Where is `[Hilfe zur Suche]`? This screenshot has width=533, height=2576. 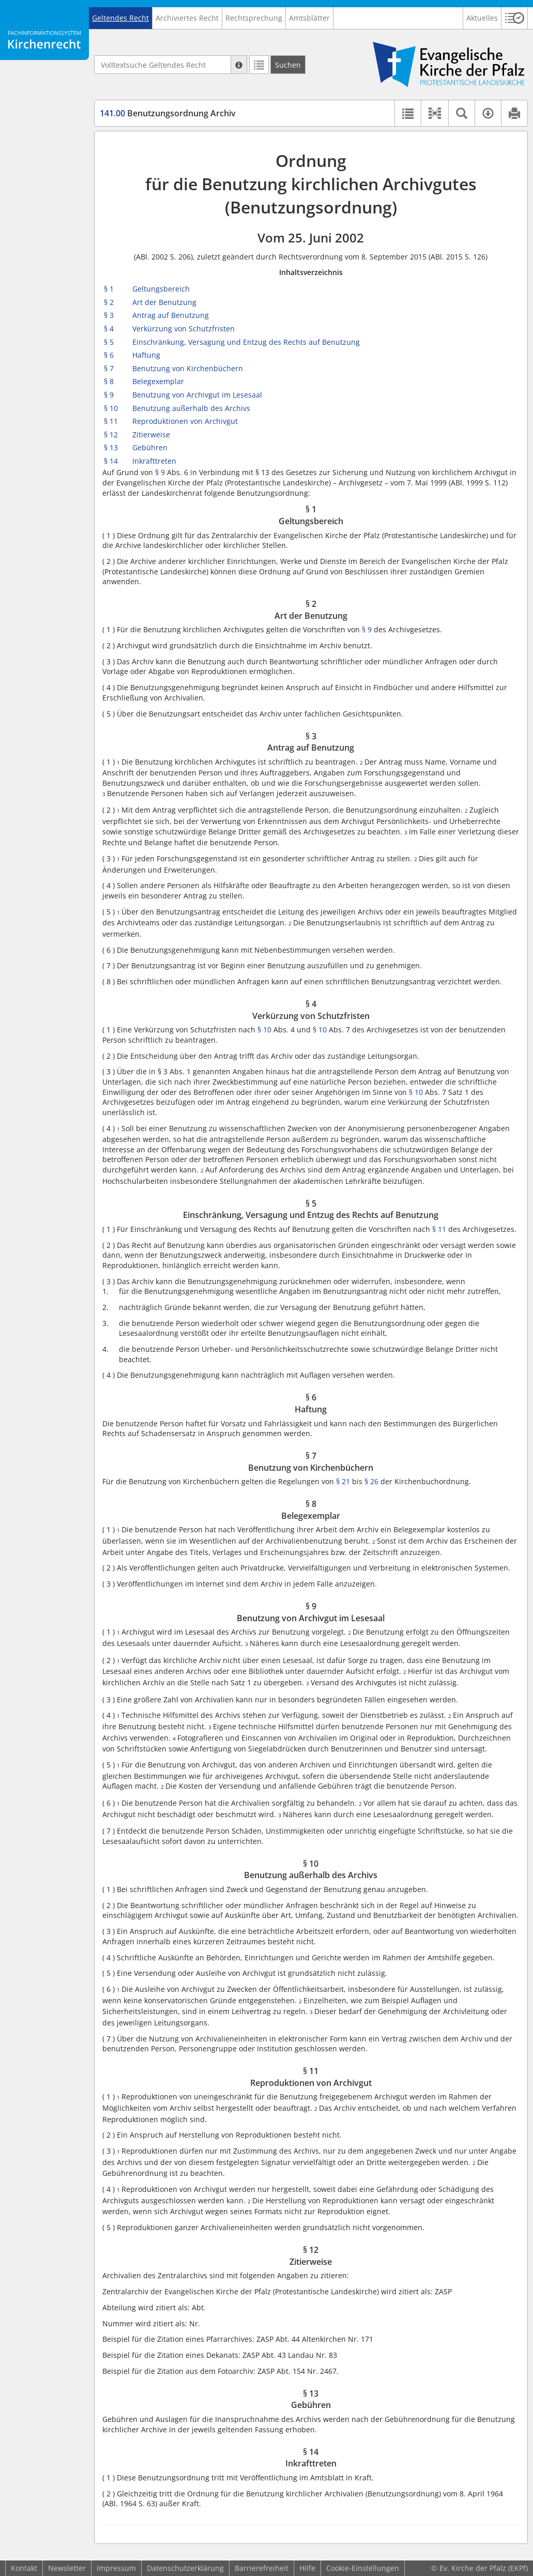
[Hilfe zur Suche] is located at coordinates (239, 64).